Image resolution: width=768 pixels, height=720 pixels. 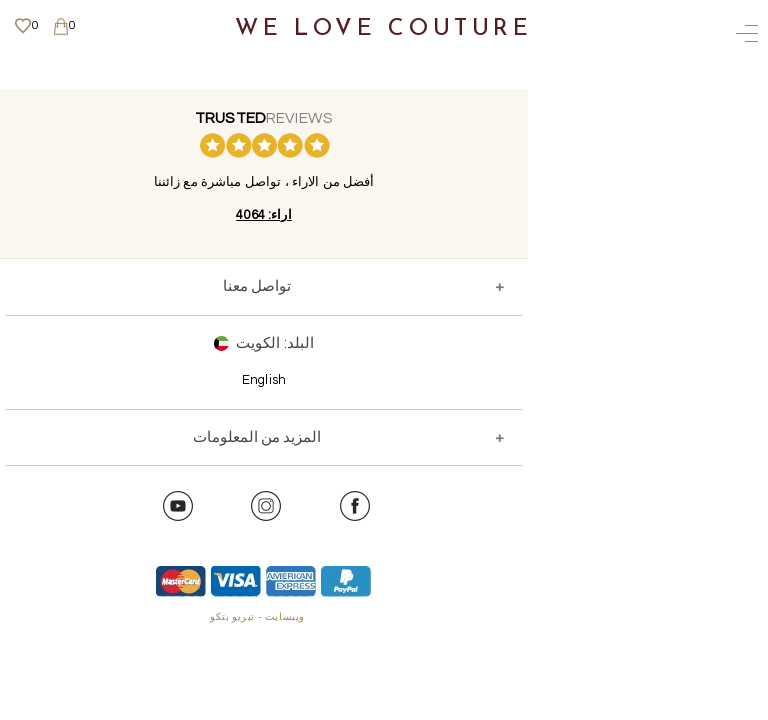 I want to click on المزيد من المعلومات, so click(x=257, y=437).